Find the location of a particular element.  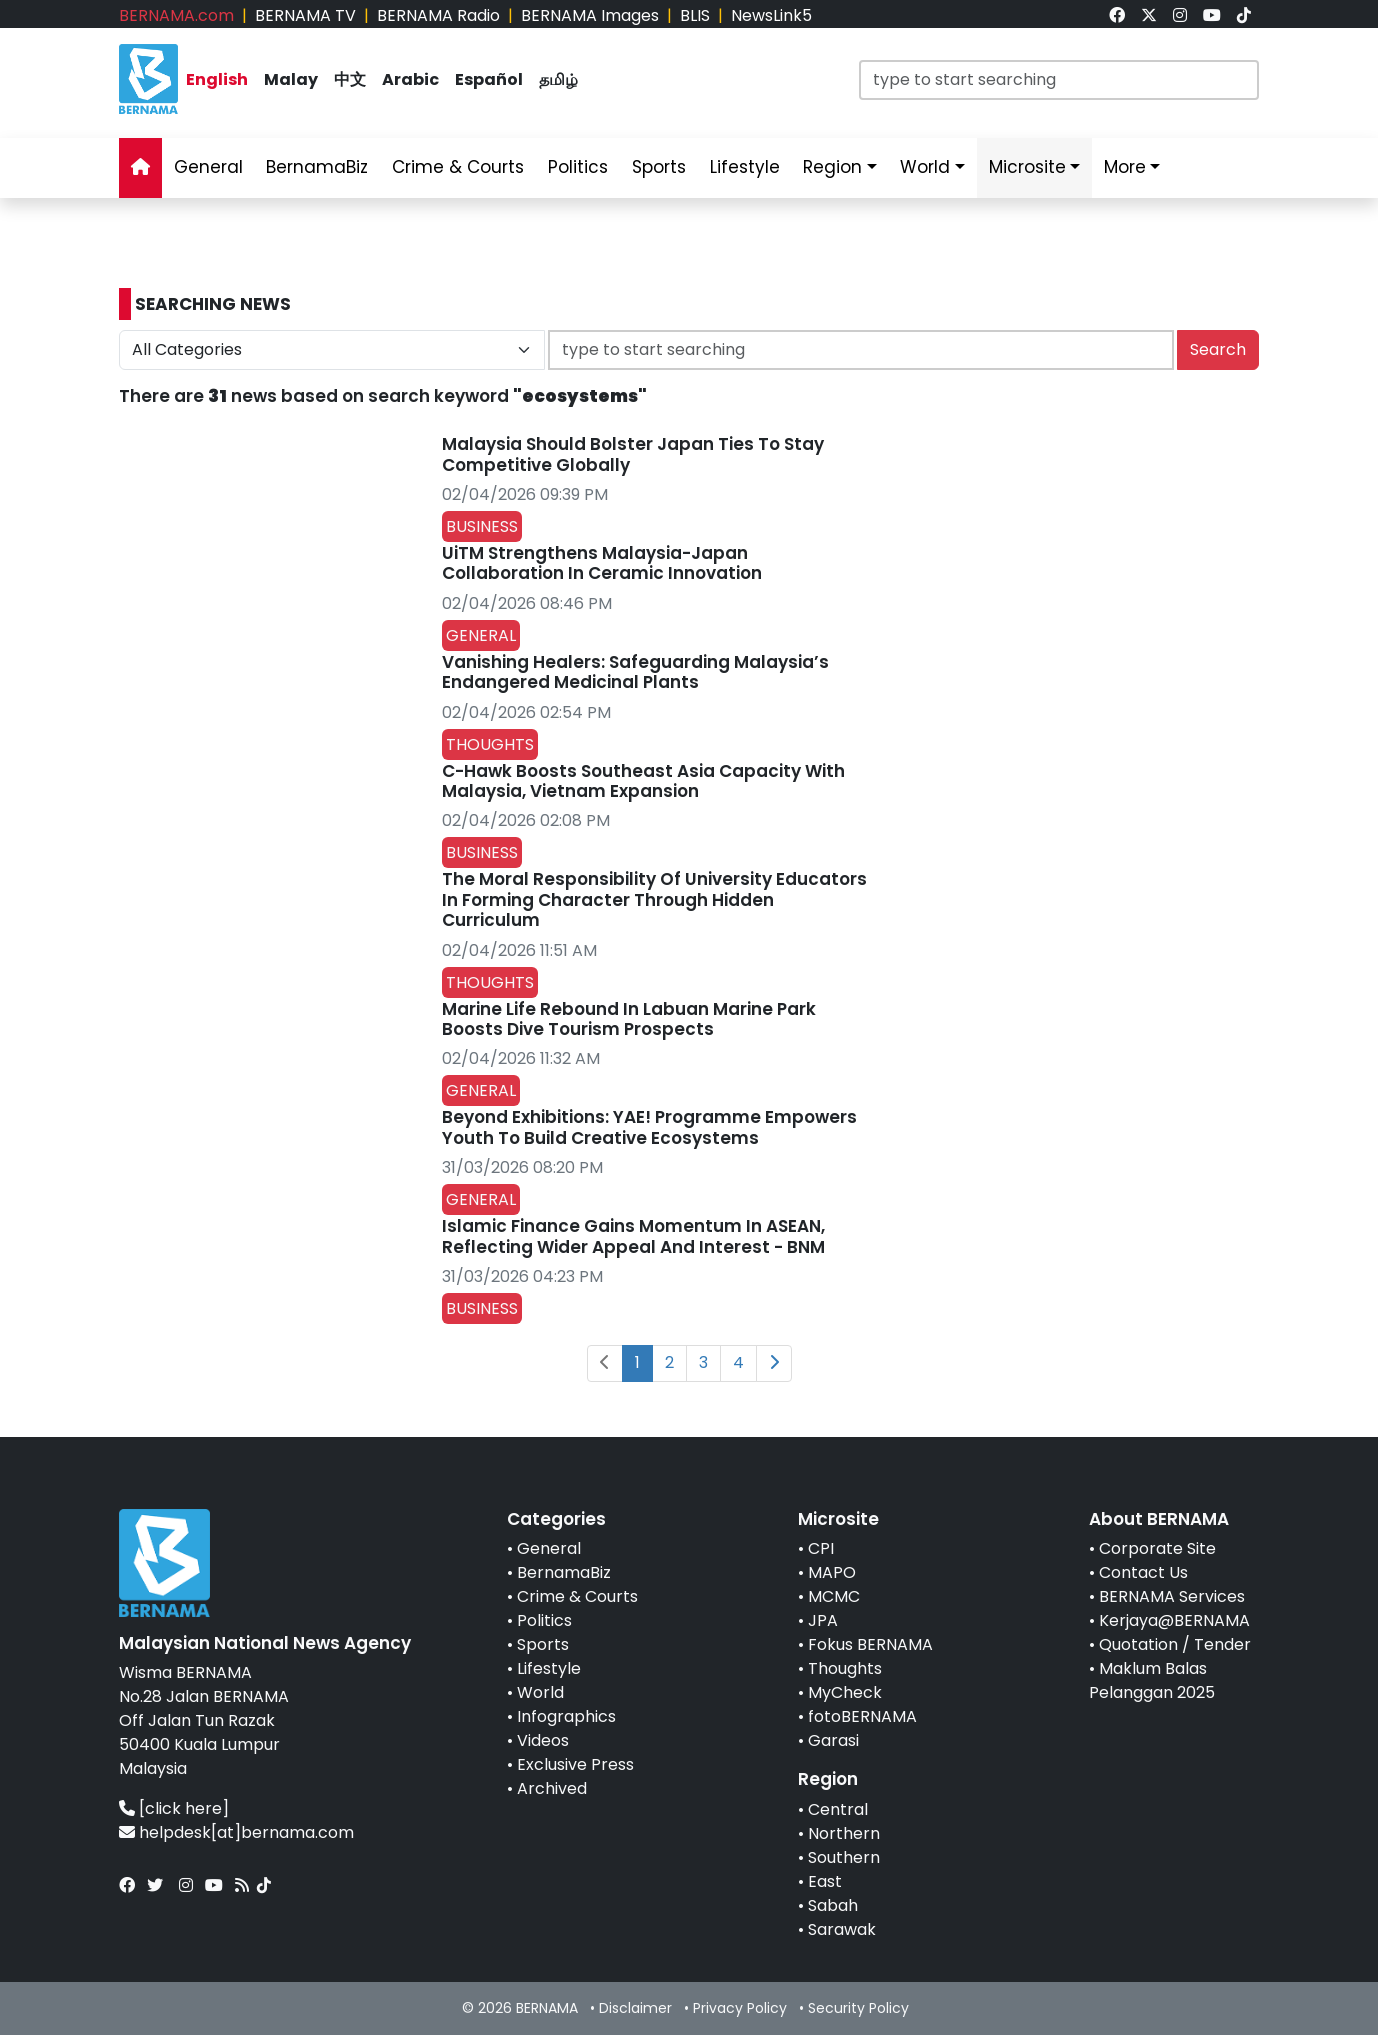

Disclaimer is located at coordinates (635, 2008).